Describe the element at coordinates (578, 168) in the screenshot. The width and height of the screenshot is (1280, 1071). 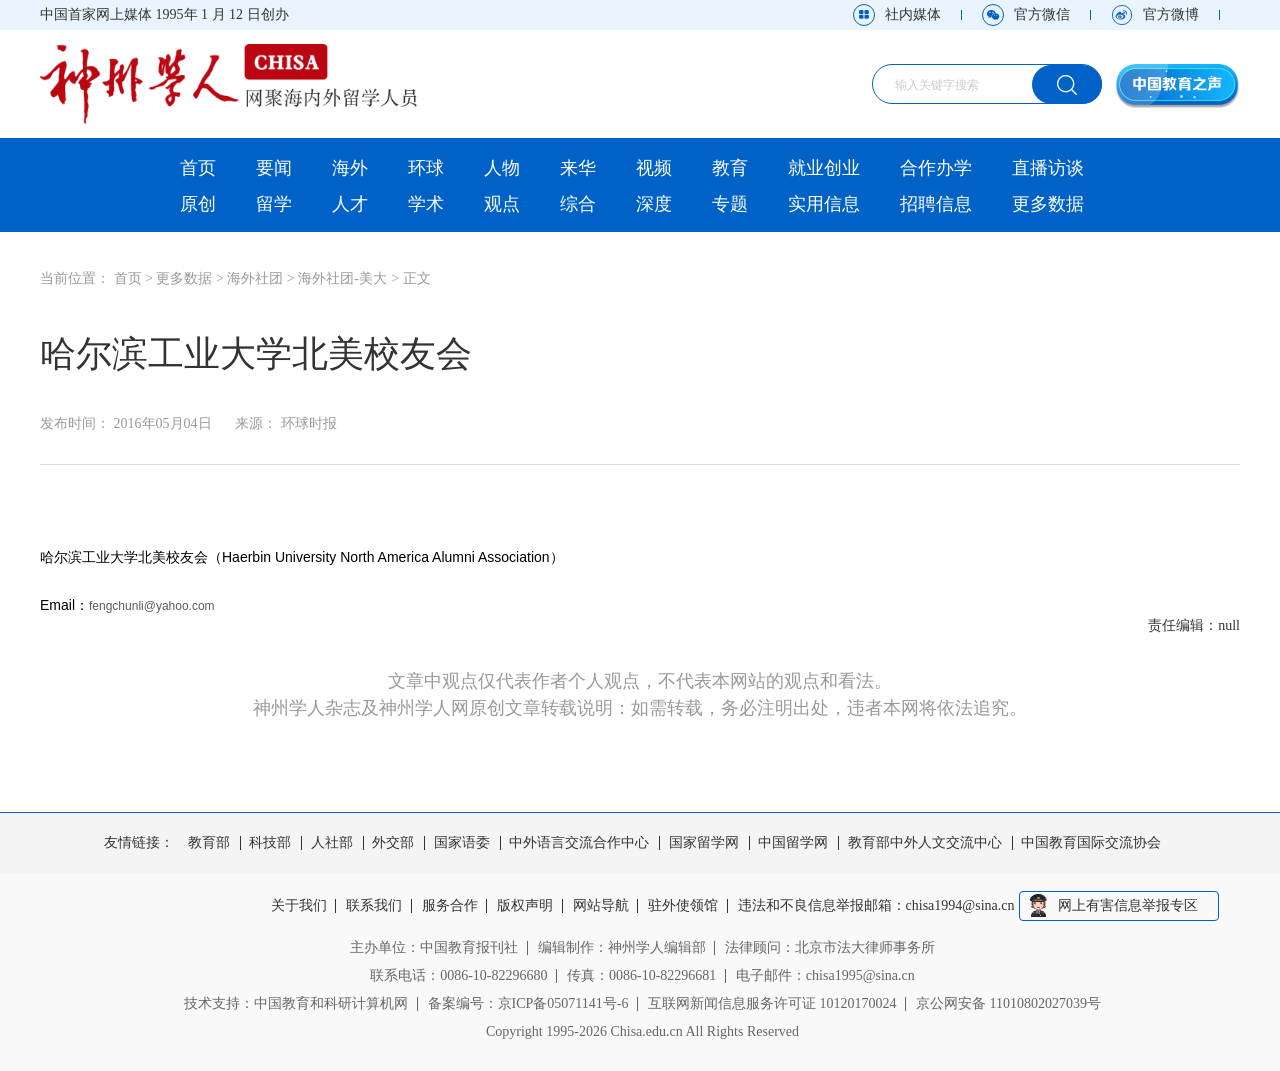
I see `来华` at that location.